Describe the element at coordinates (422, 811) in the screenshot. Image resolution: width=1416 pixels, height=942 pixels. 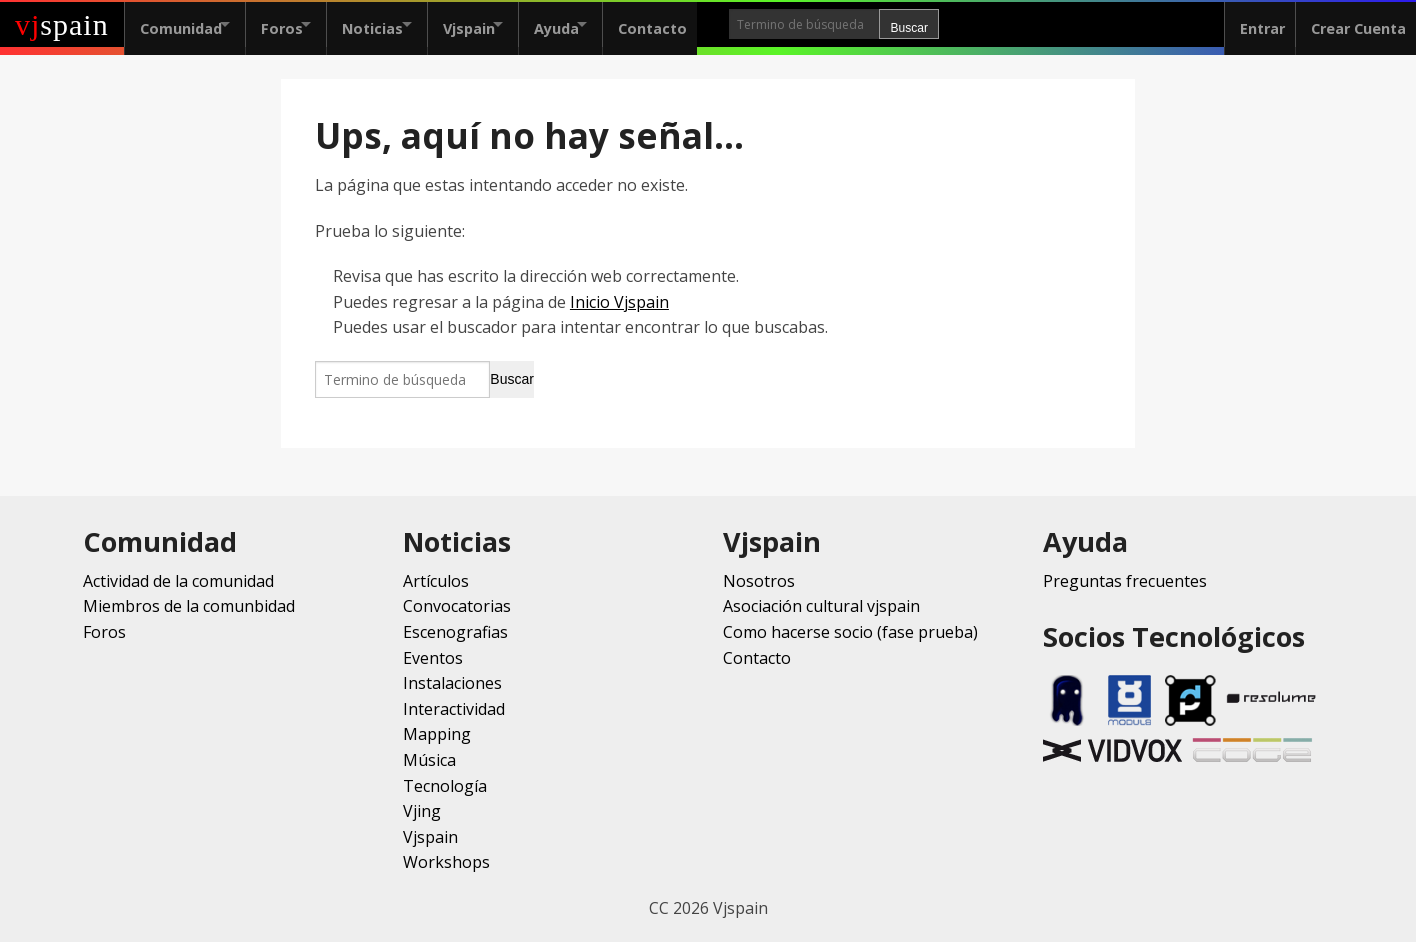
I see `Vjing` at that location.